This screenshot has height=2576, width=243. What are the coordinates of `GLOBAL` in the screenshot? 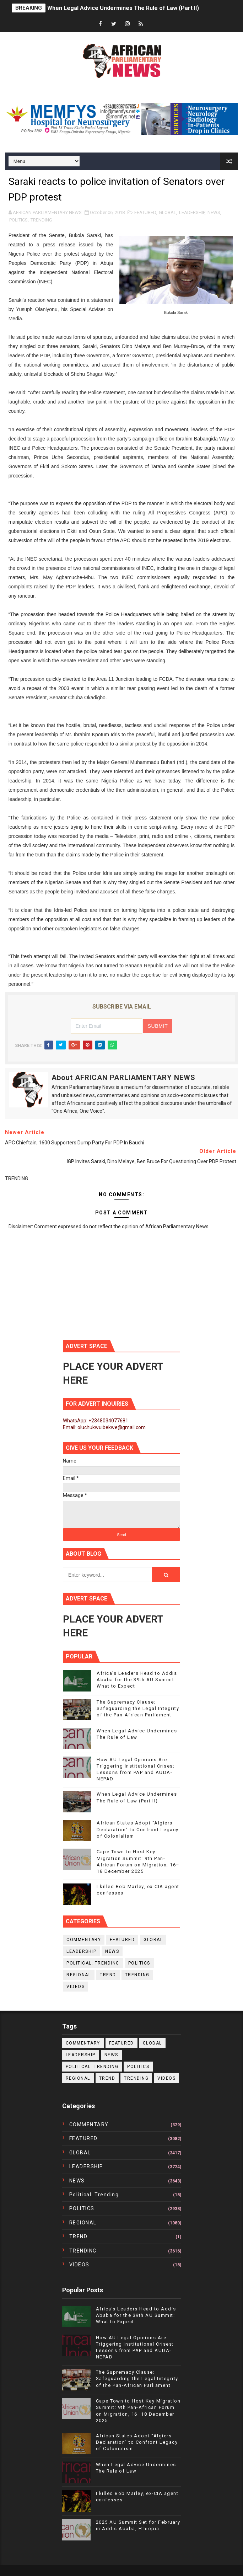 It's located at (167, 212).